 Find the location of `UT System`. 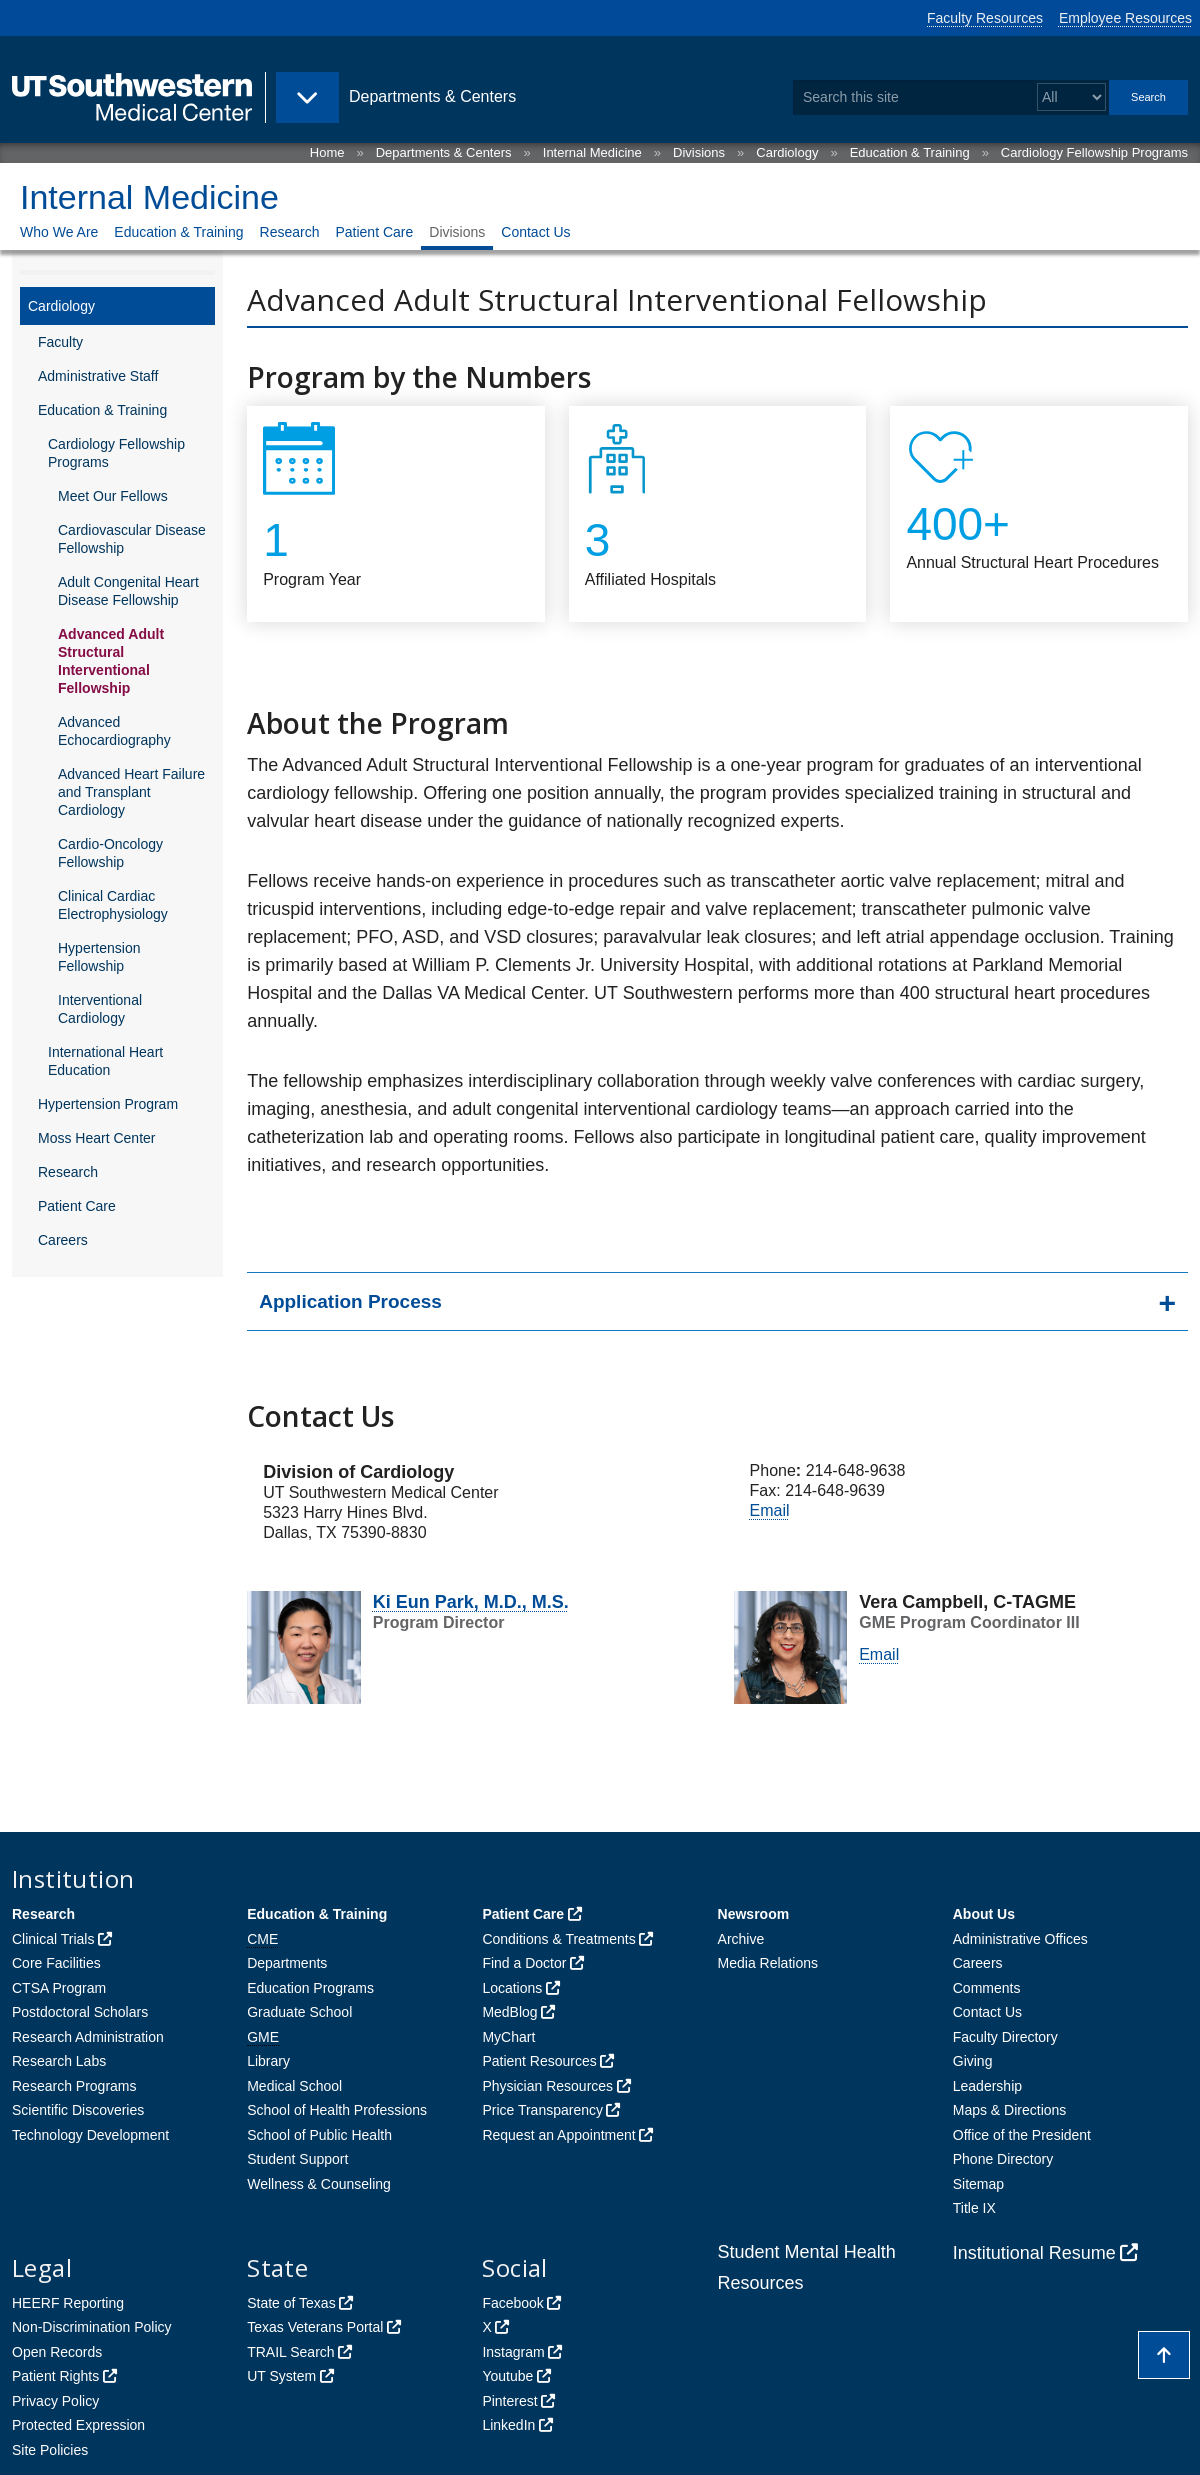

UT System is located at coordinates (281, 2376).